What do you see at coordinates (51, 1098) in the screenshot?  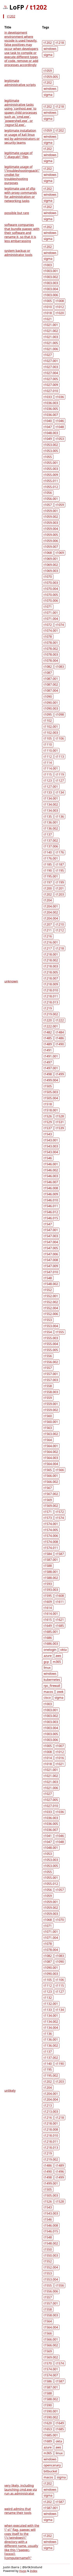 I see `t1505.004` at bounding box center [51, 1098].